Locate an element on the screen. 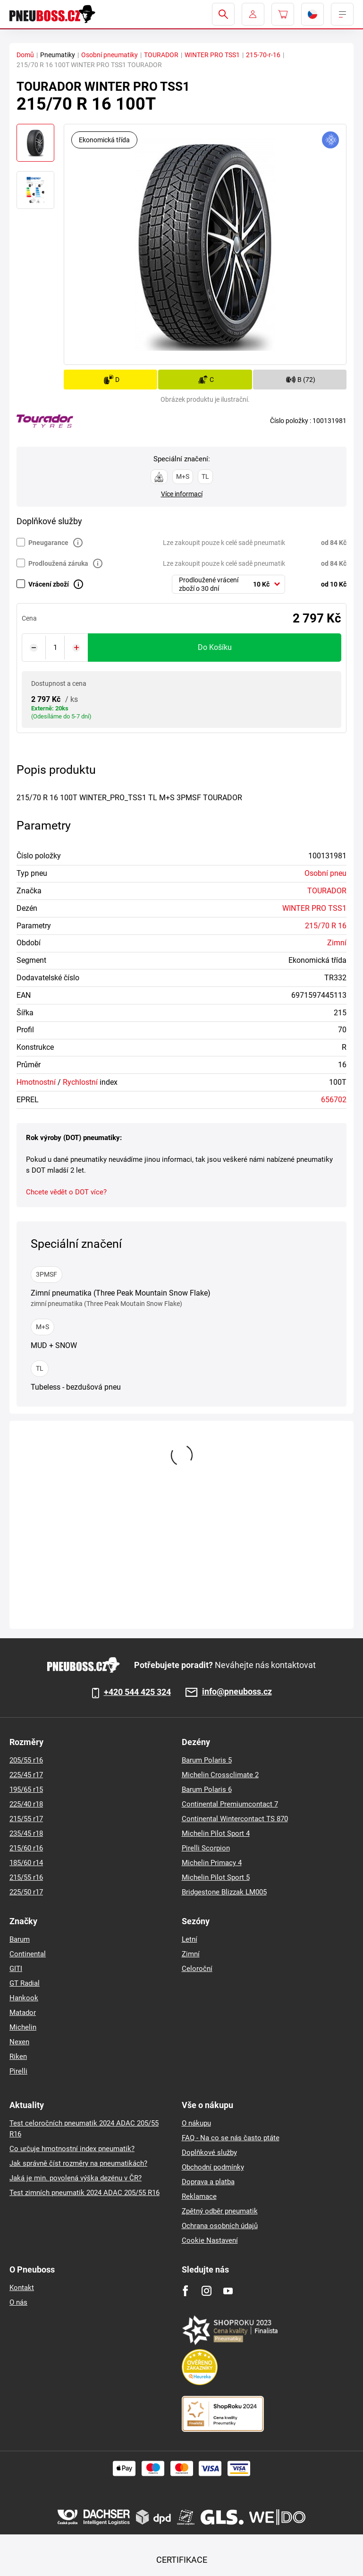 This screenshot has width=363, height=2576. Hmotnostní is located at coordinates (36, 1082).